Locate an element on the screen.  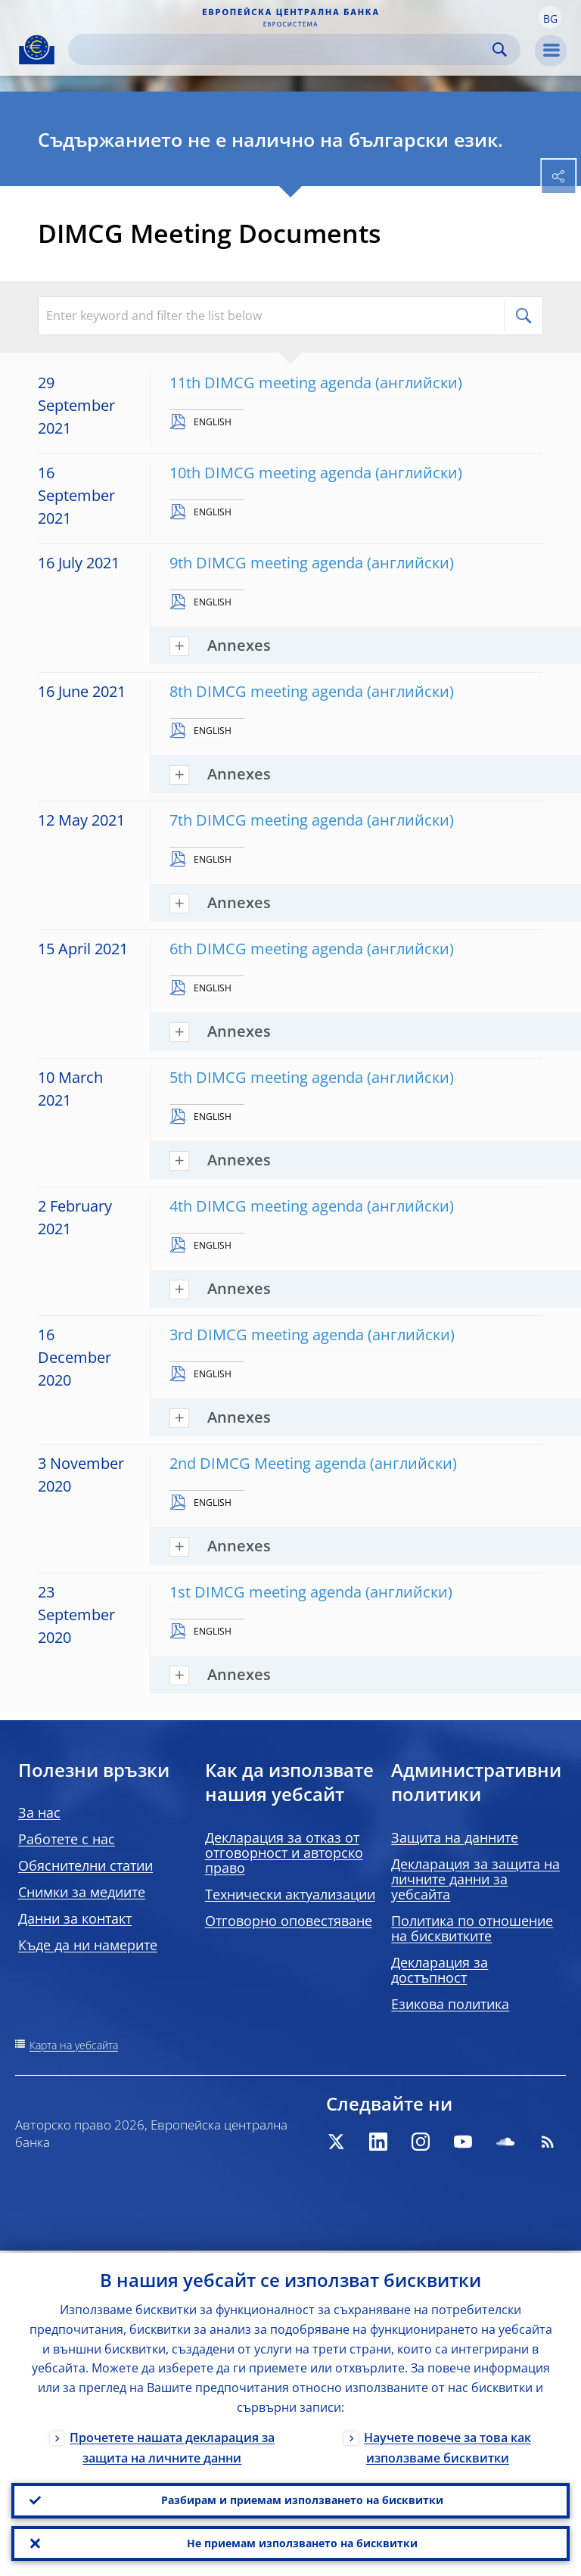
1st DIMCG meeting agenda is located at coordinates (265, 1592).